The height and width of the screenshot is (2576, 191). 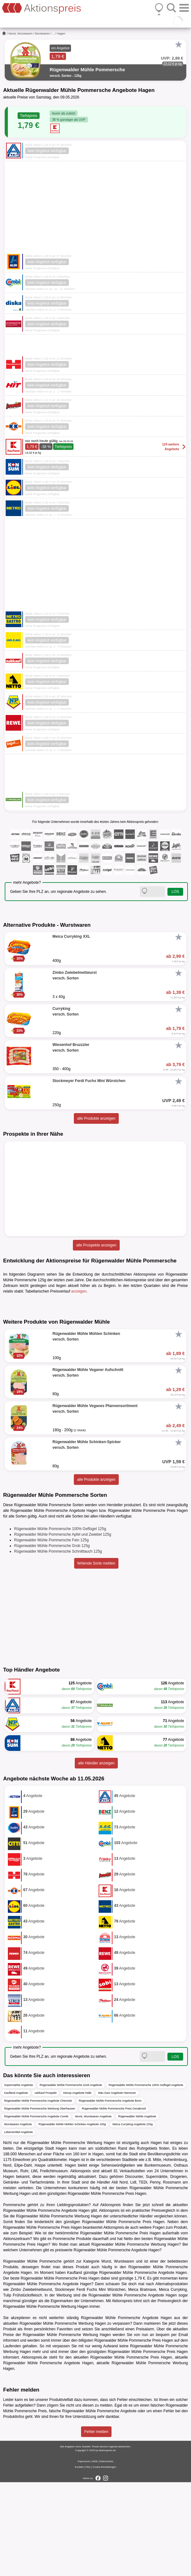 I want to click on [Favorit], so click(x=178, y=45).